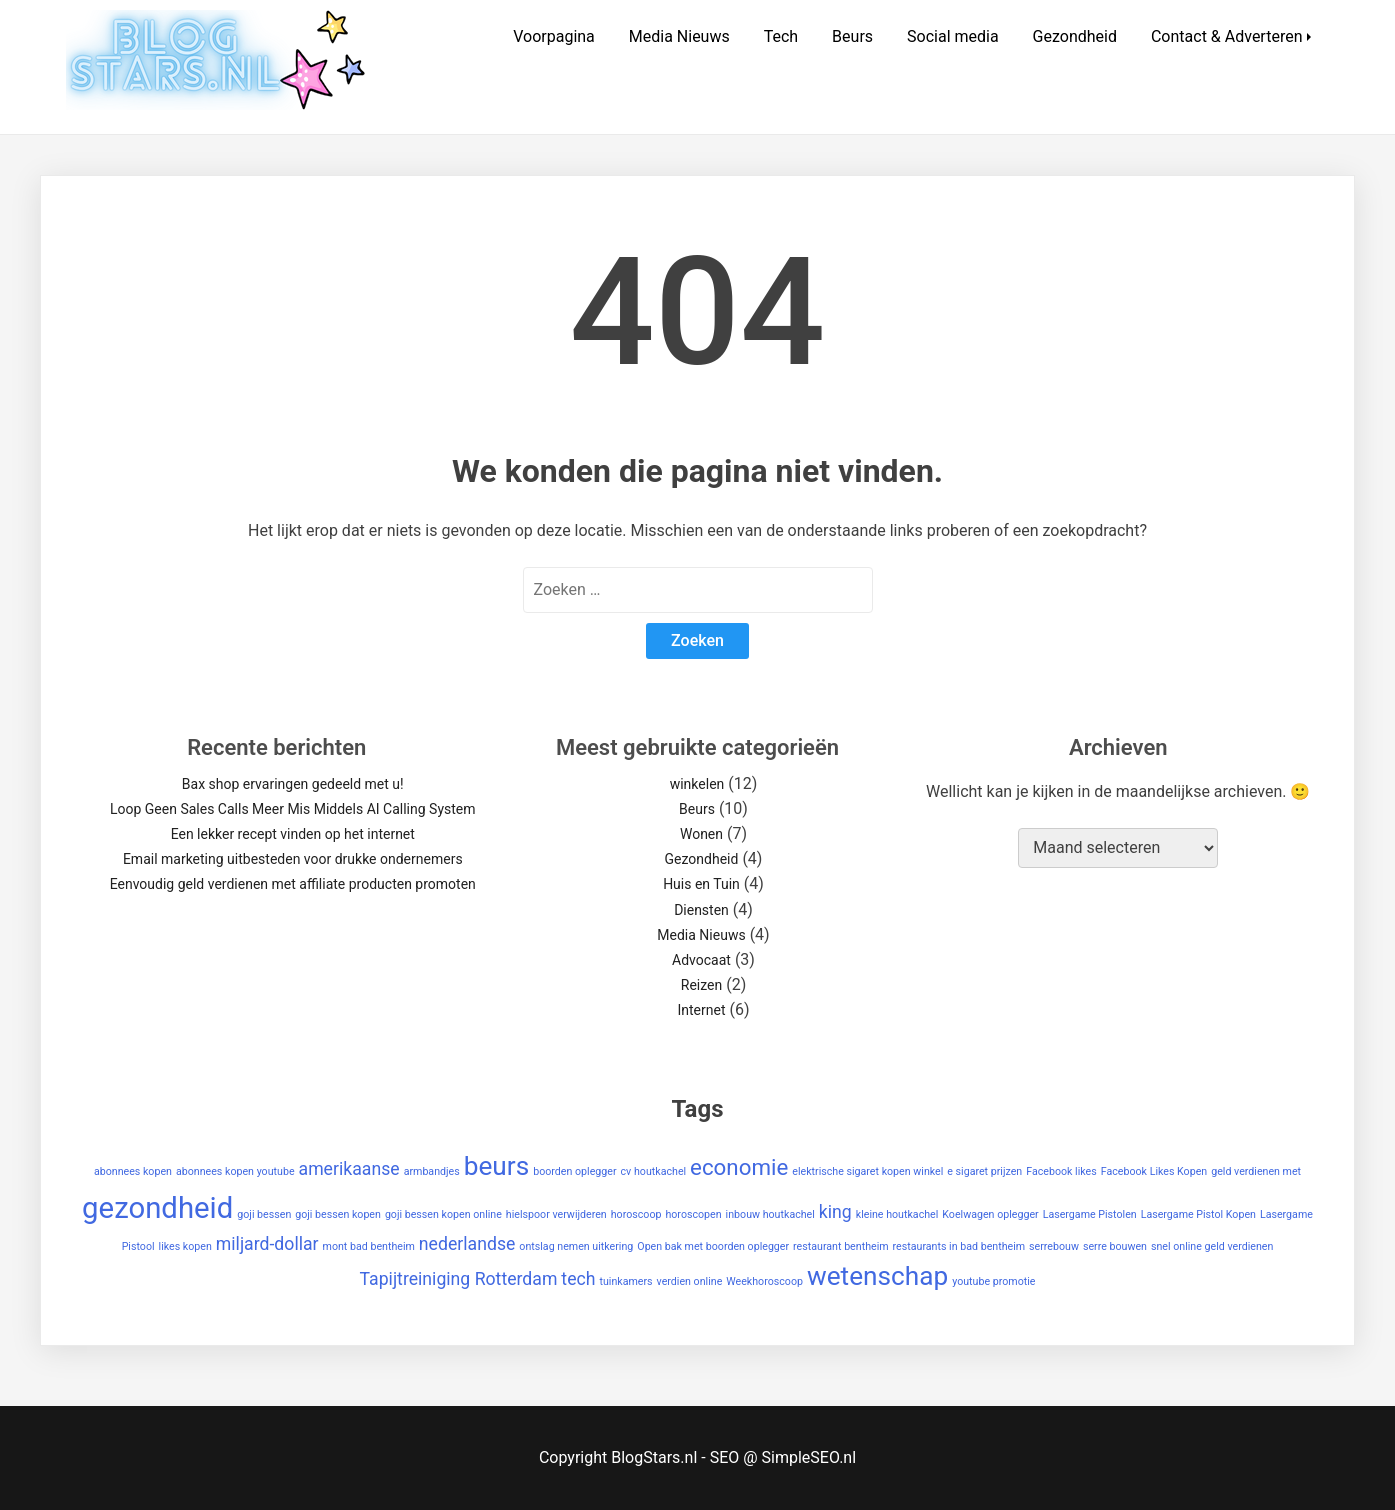 The height and width of the screenshot is (1510, 1395). What do you see at coordinates (369, 1246) in the screenshot?
I see `mont bad bentheim [mont bad bentheim (1 item)]` at bounding box center [369, 1246].